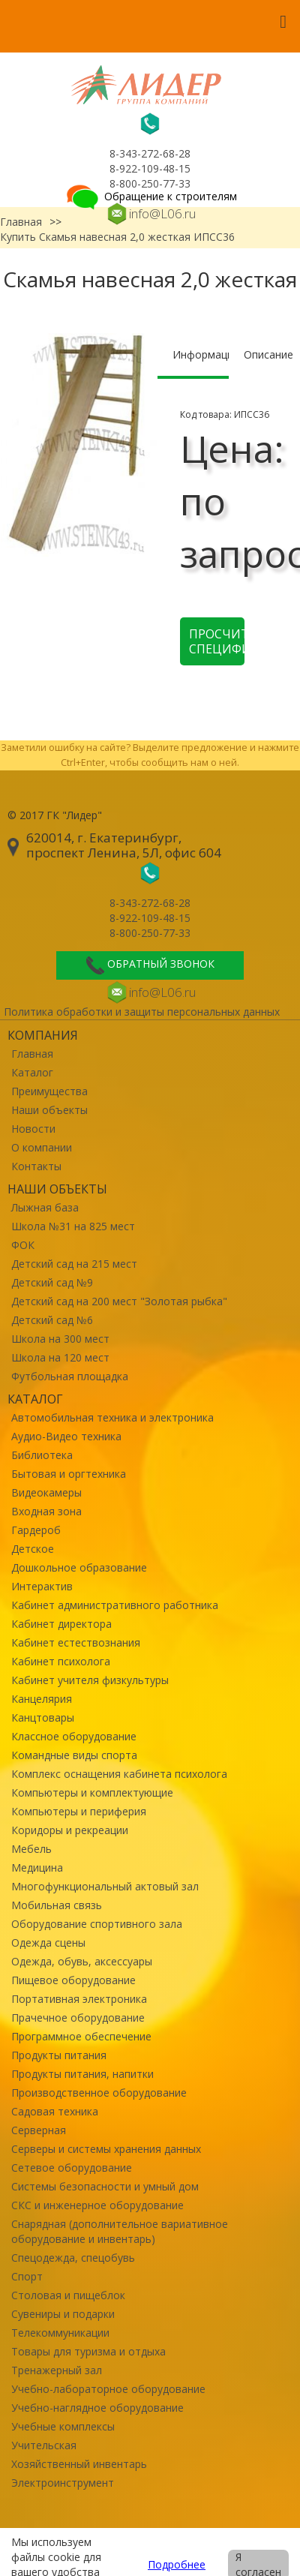 The image size is (300, 2576). Describe the element at coordinates (82, 2074) in the screenshot. I see `Продукты питания, напитки` at that location.